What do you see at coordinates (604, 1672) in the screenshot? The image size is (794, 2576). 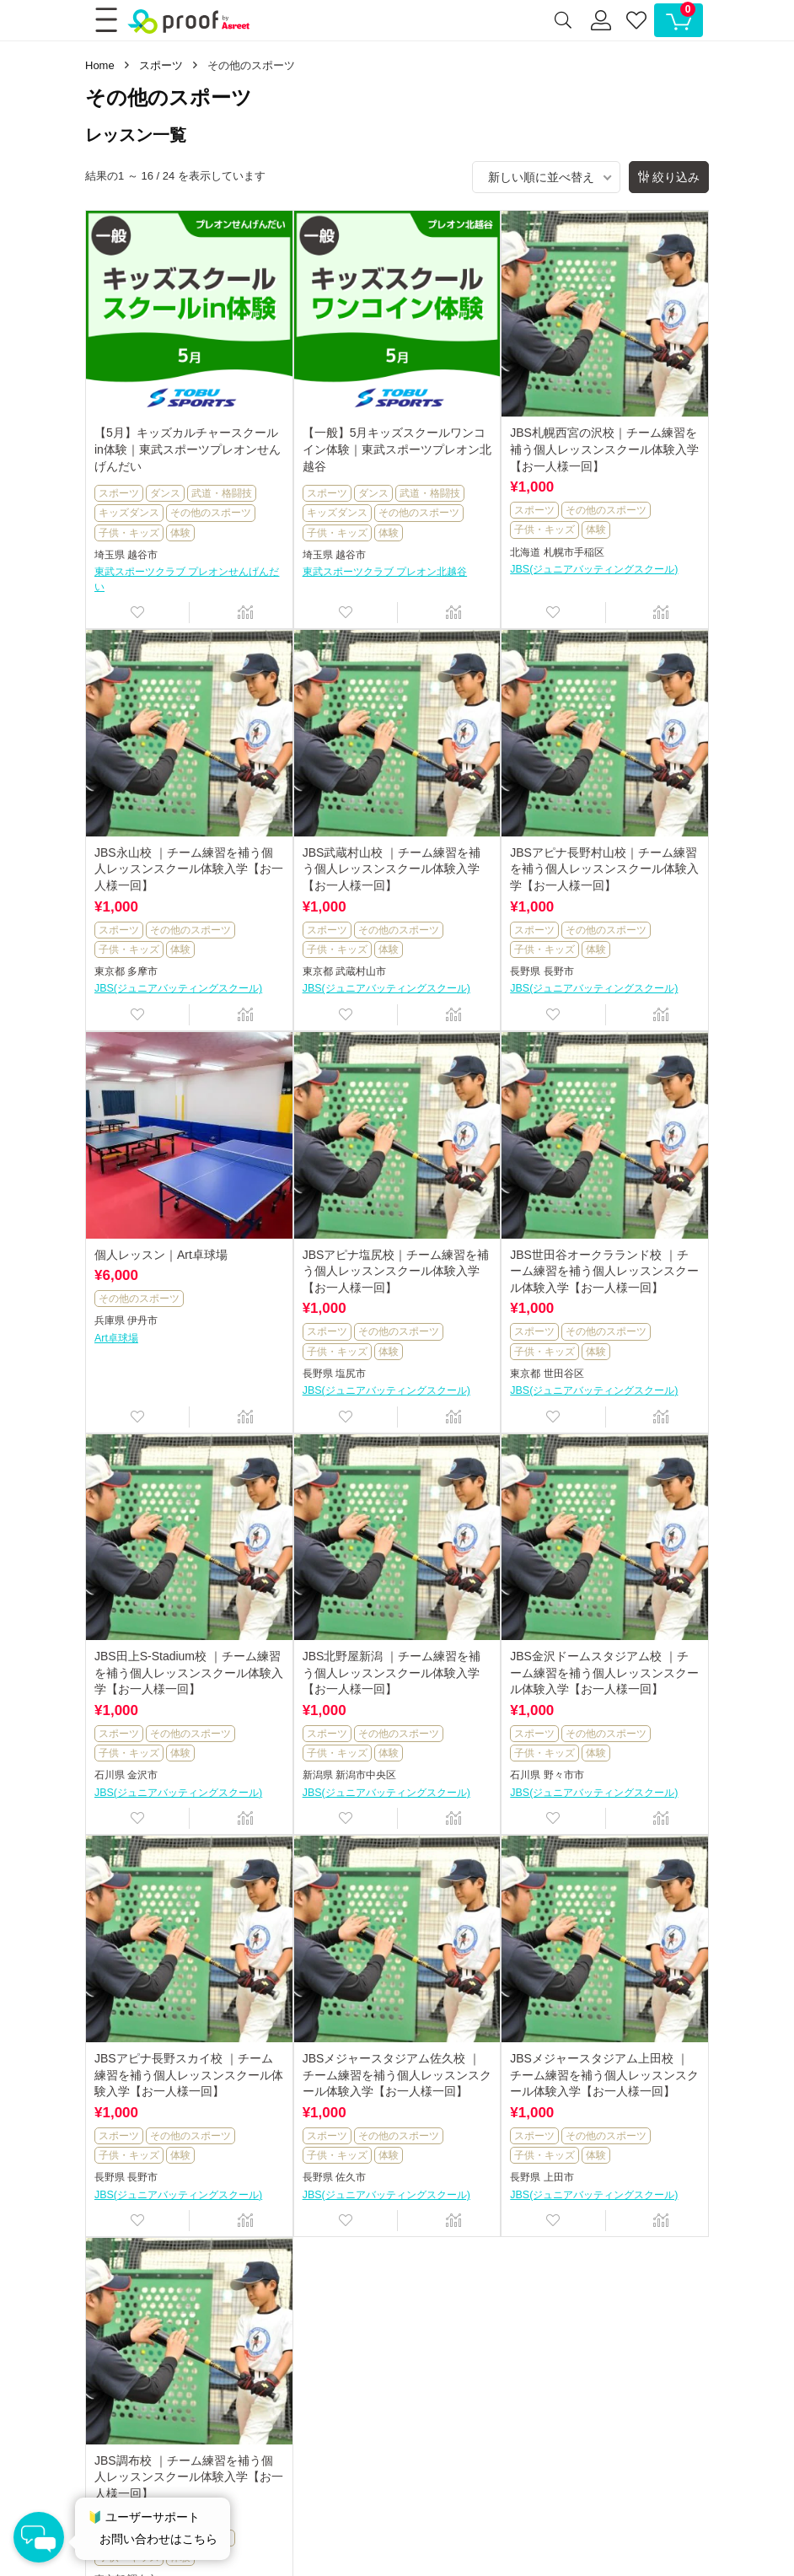 I see `JBS金沢ドームスタジアム校 ｜チーム練習を補う個人レッスンスクール体験入学【お一人様一回】` at bounding box center [604, 1672].